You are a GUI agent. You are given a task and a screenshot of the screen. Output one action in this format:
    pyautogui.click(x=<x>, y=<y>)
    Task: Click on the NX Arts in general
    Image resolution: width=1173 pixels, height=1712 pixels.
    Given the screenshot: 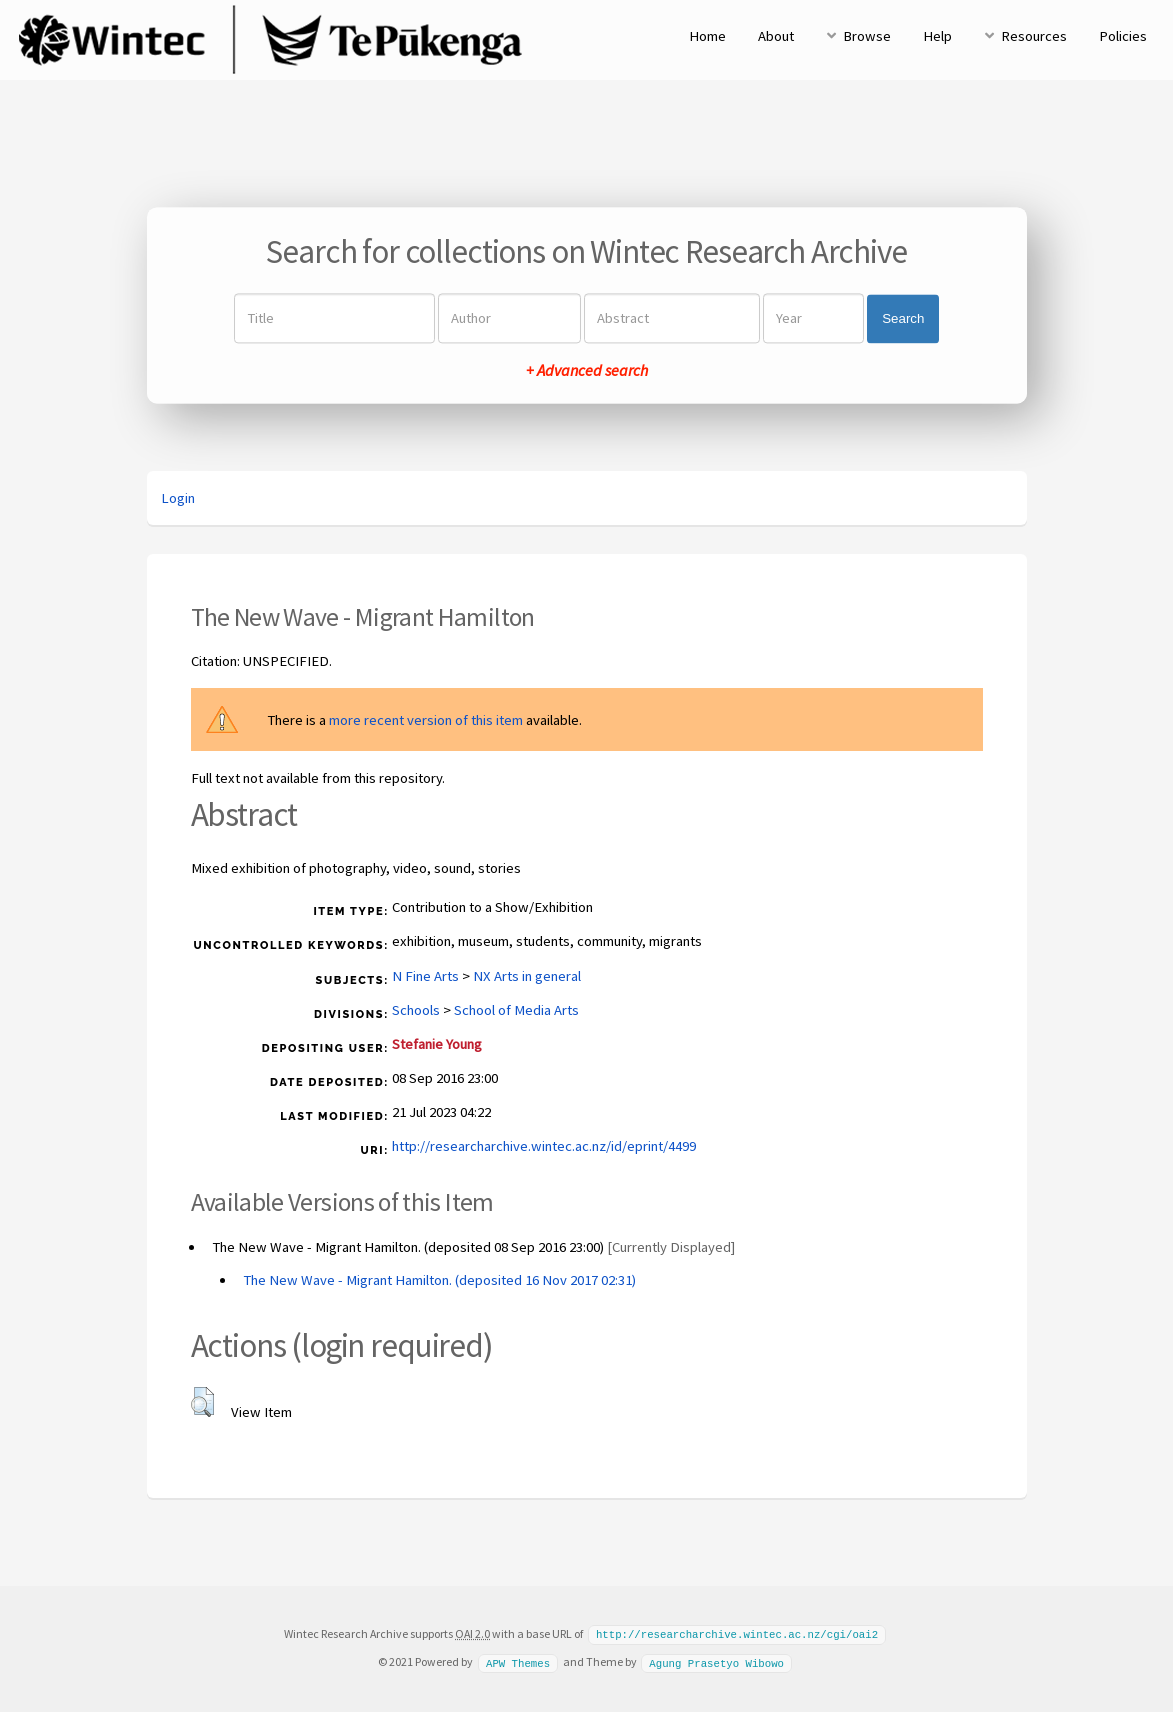 What is the action you would take?
    pyautogui.click(x=527, y=976)
    